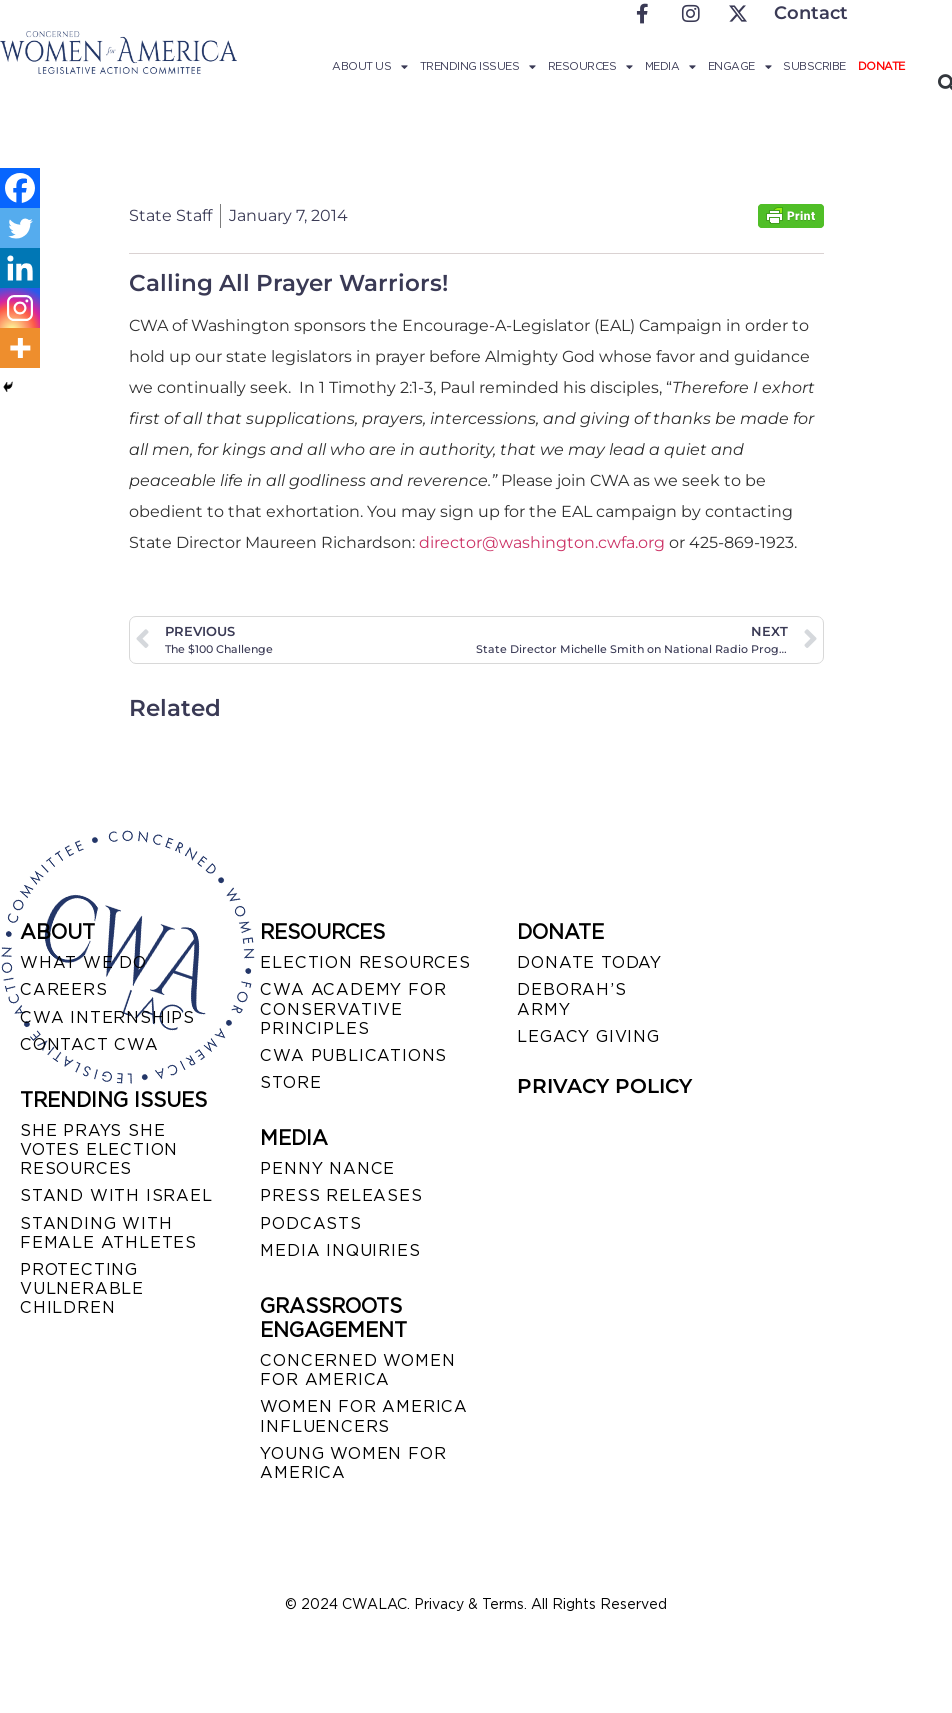  What do you see at coordinates (353, 1008) in the screenshot?
I see `CWA ACADEMY FOR CONSERVATIVE PRINCIPLES` at bounding box center [353, 1008].